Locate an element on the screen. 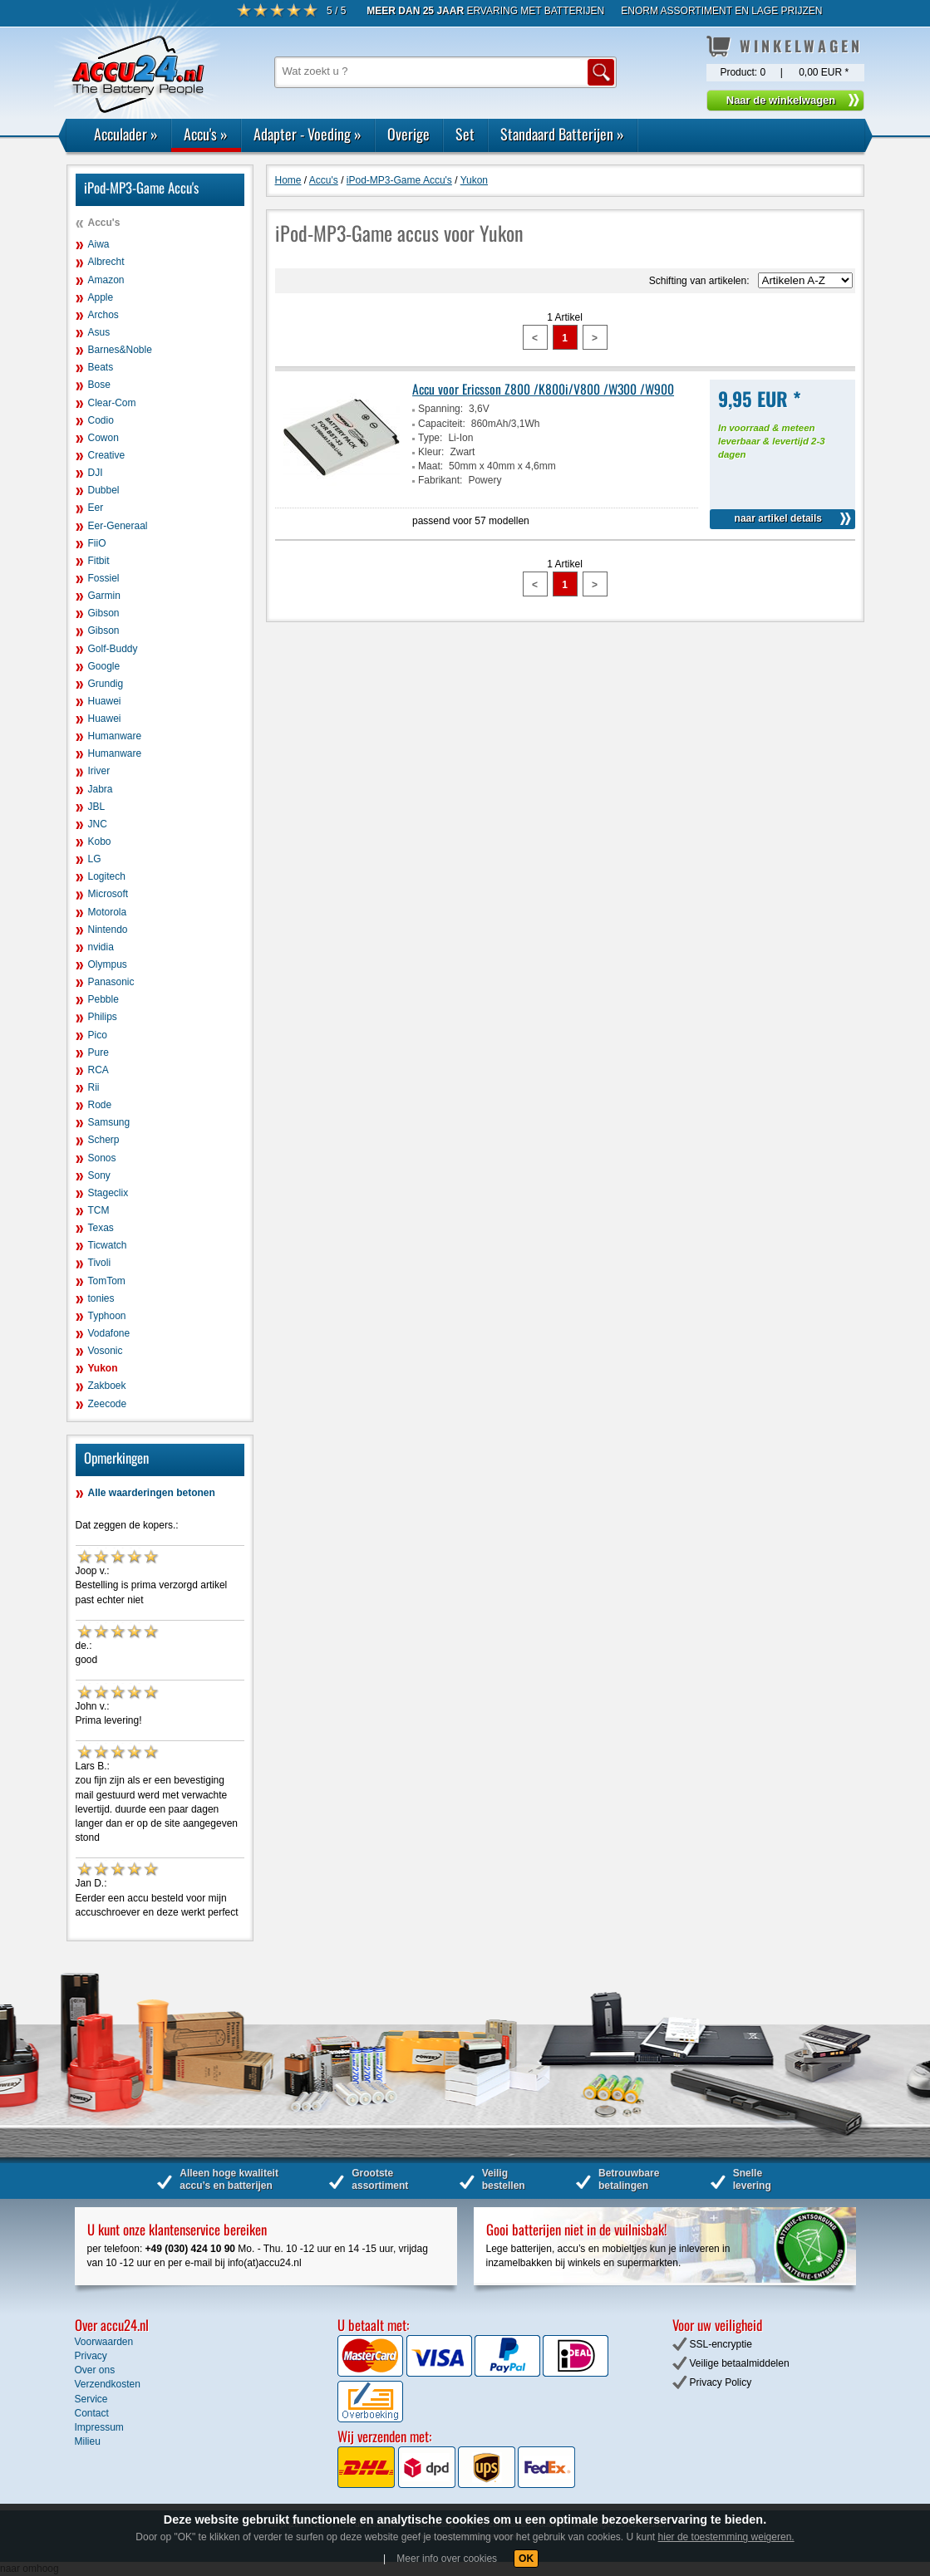  Scherp is located at coordinates (104, 1140).